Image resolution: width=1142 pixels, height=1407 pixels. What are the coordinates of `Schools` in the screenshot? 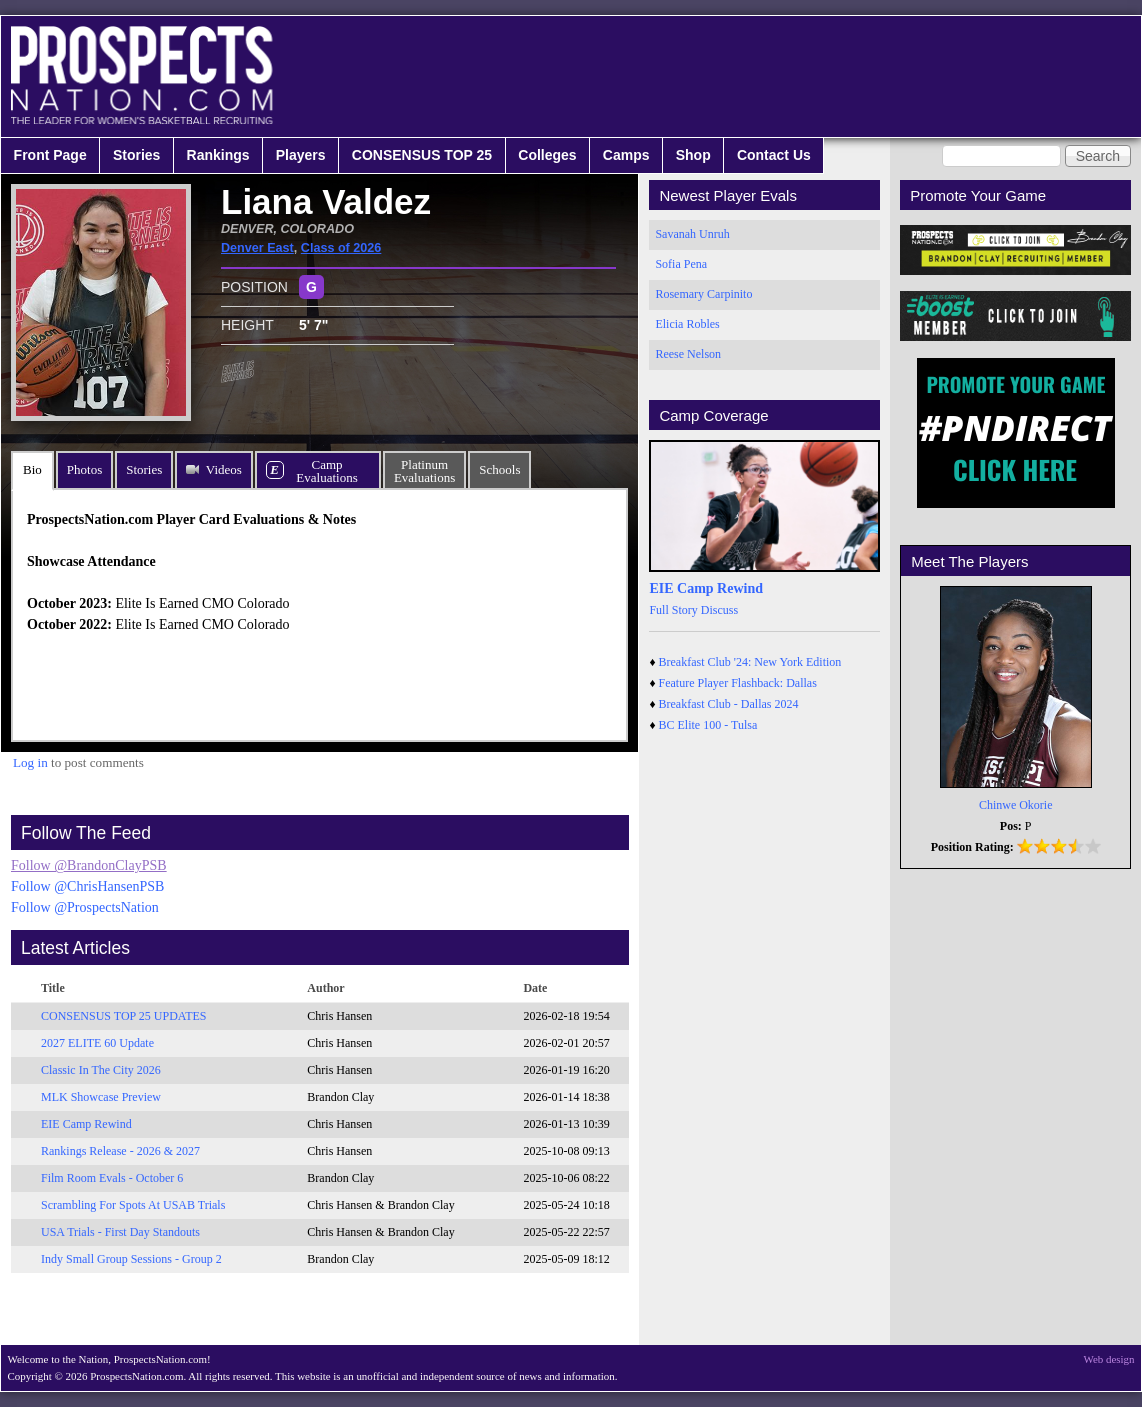 It's located at (499, 469).